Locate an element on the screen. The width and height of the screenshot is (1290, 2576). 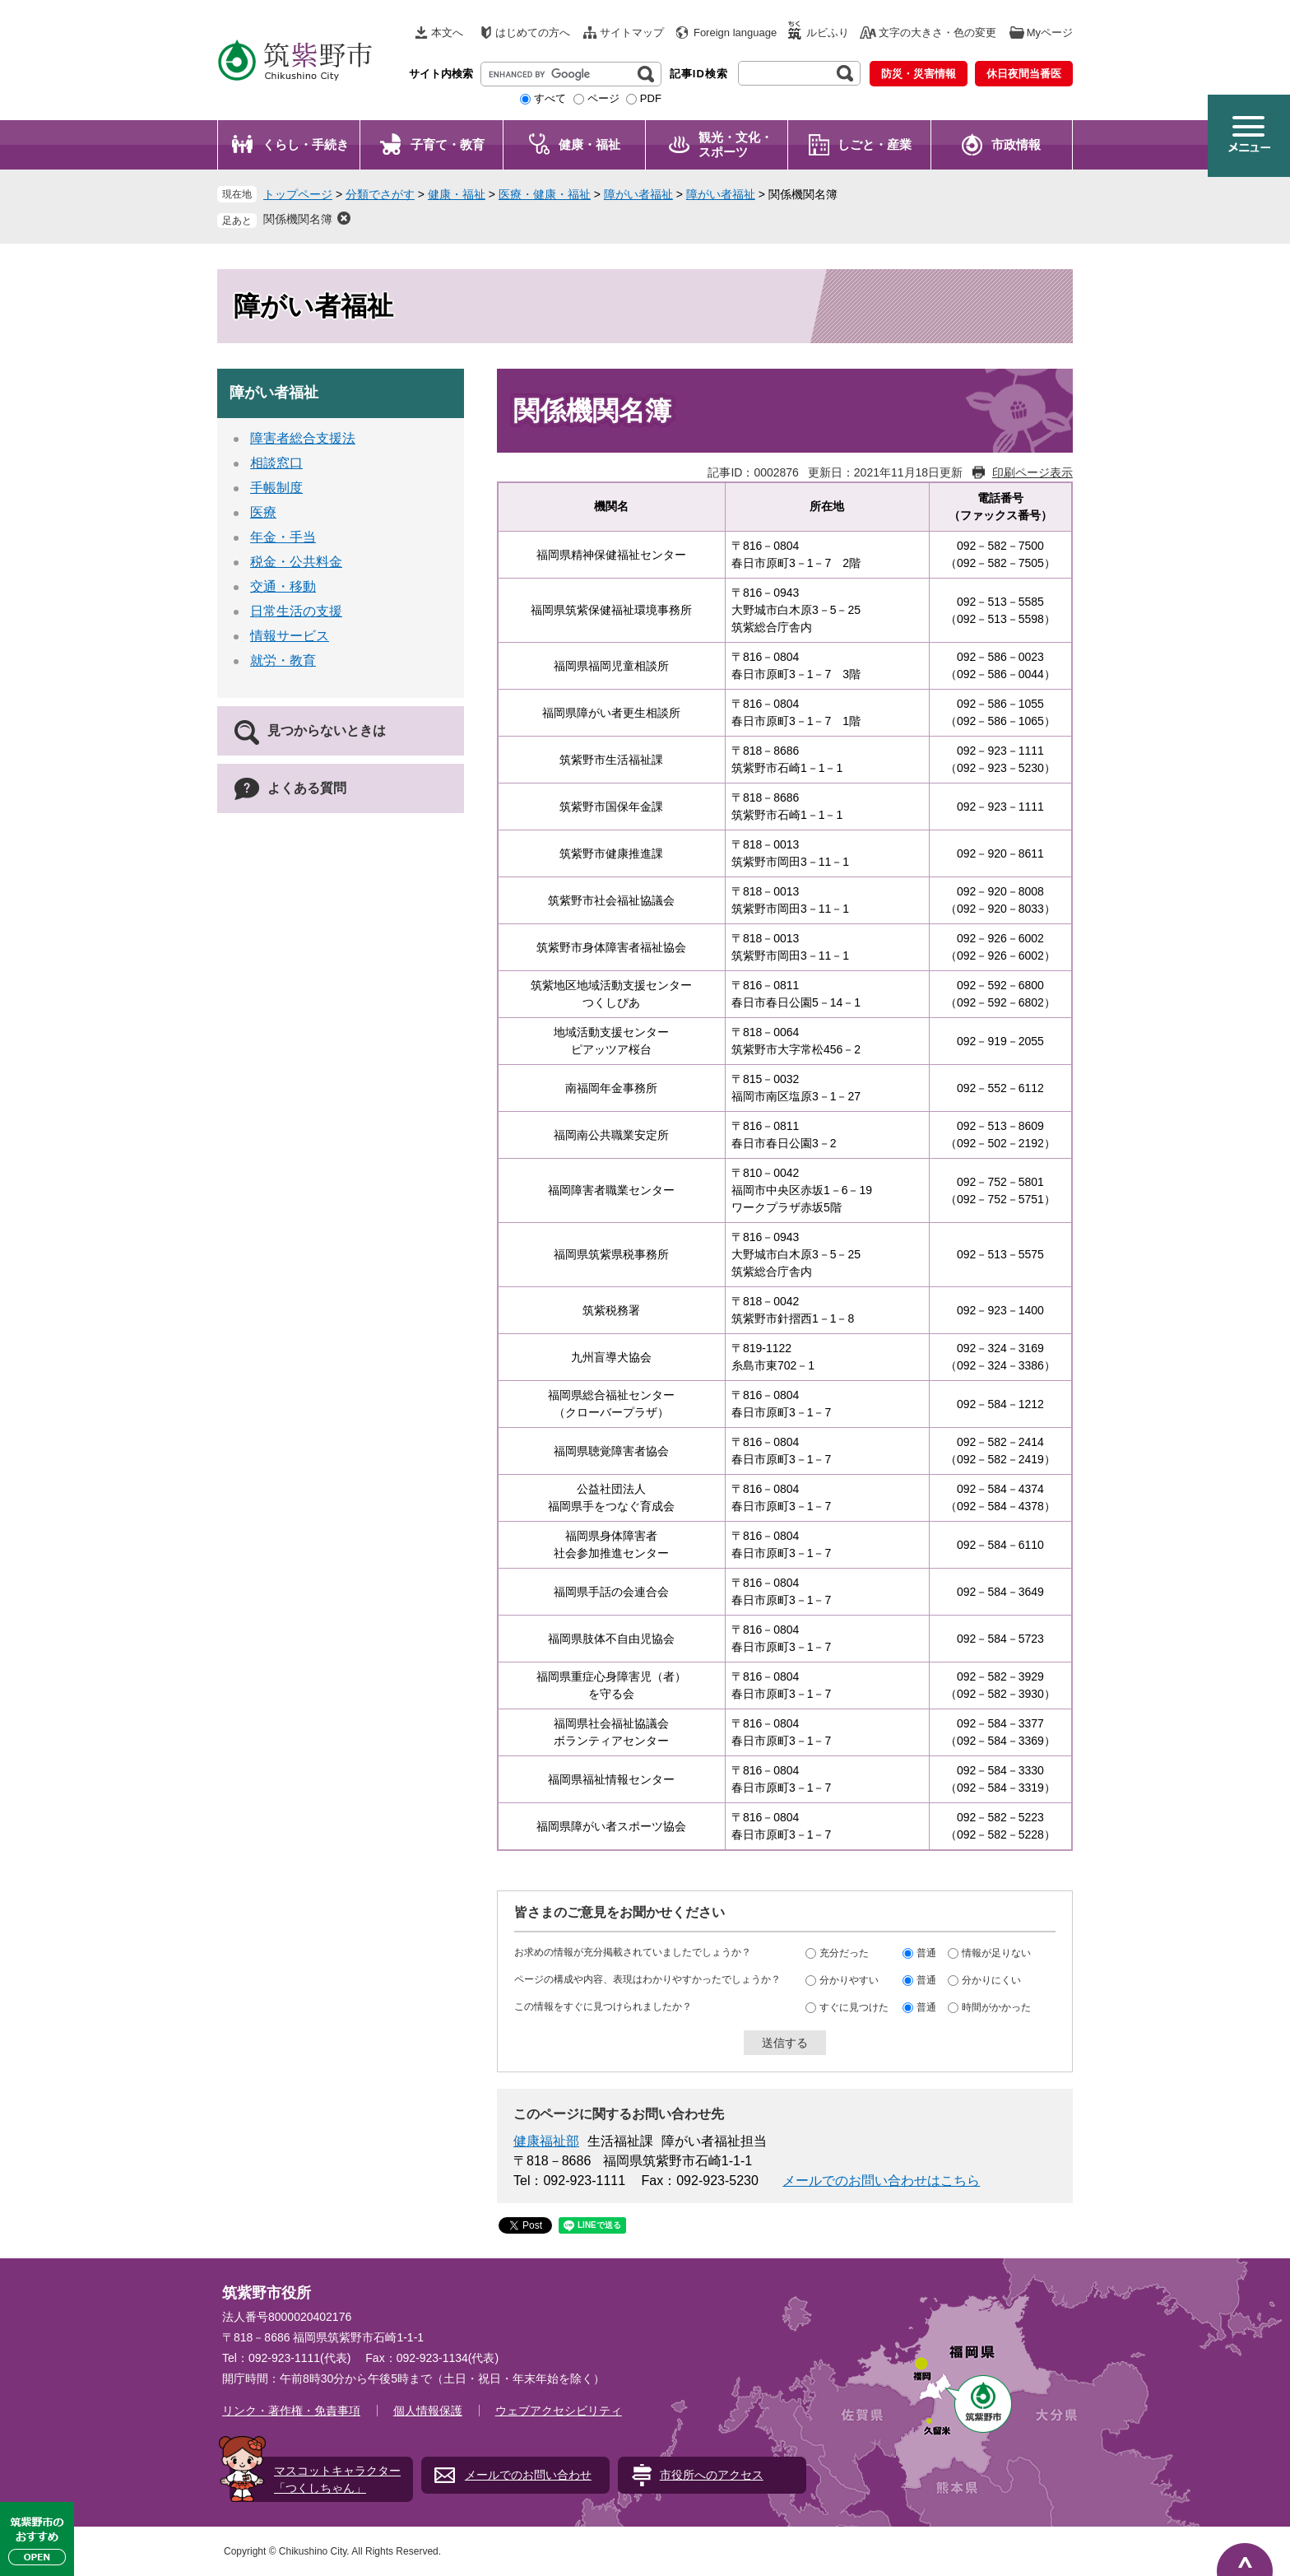
相談窓口 is located at coordinates (276, 463).